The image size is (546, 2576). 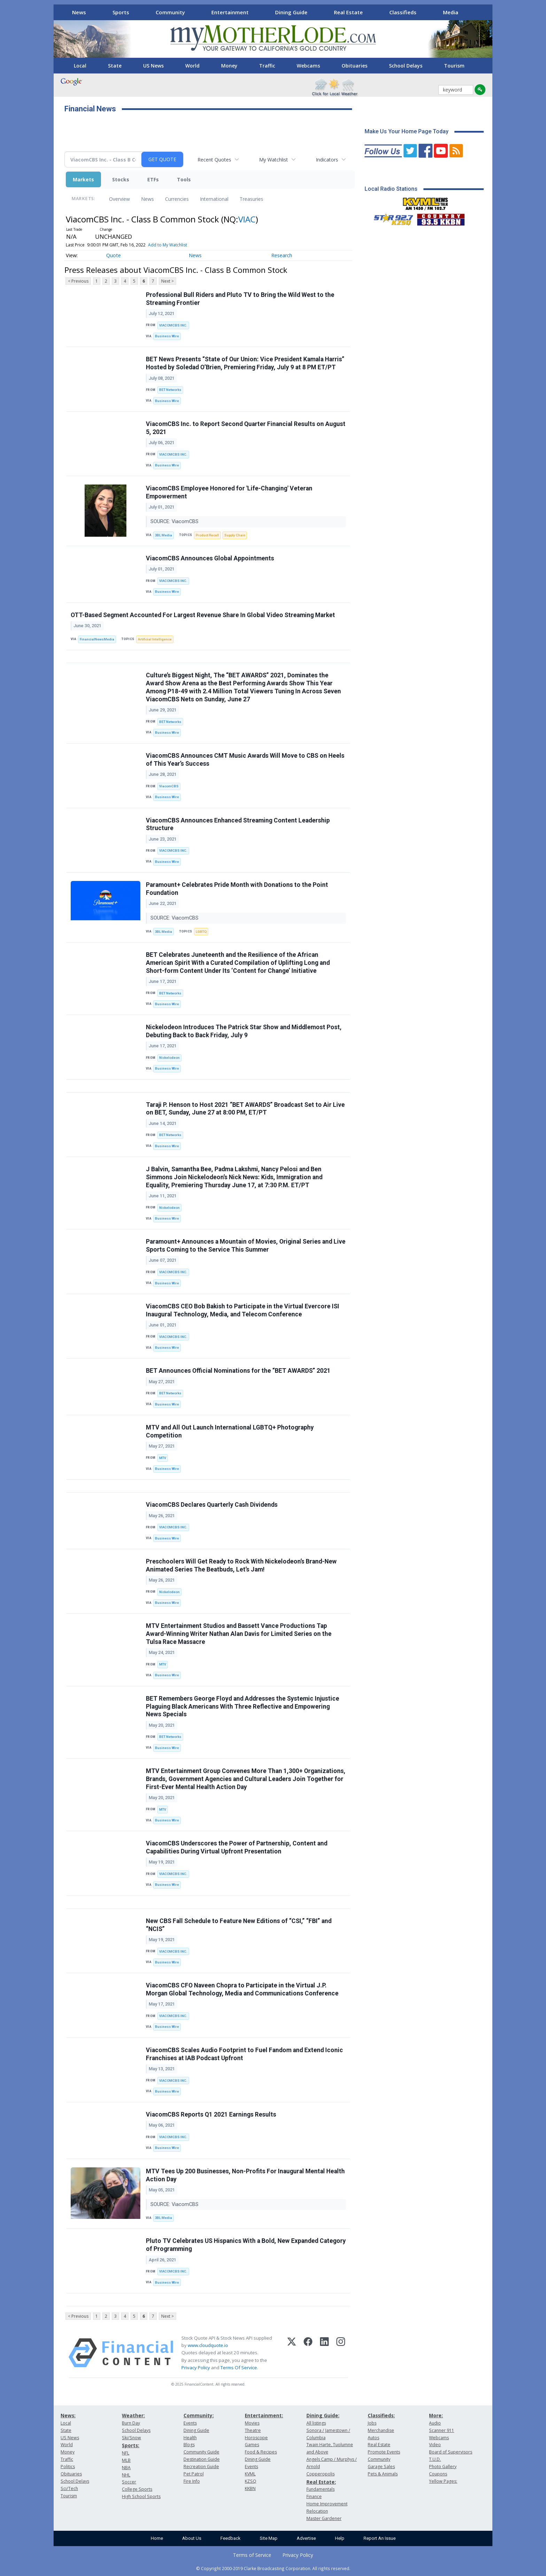 I want to click on ETFs, so click(x=153, y=179).